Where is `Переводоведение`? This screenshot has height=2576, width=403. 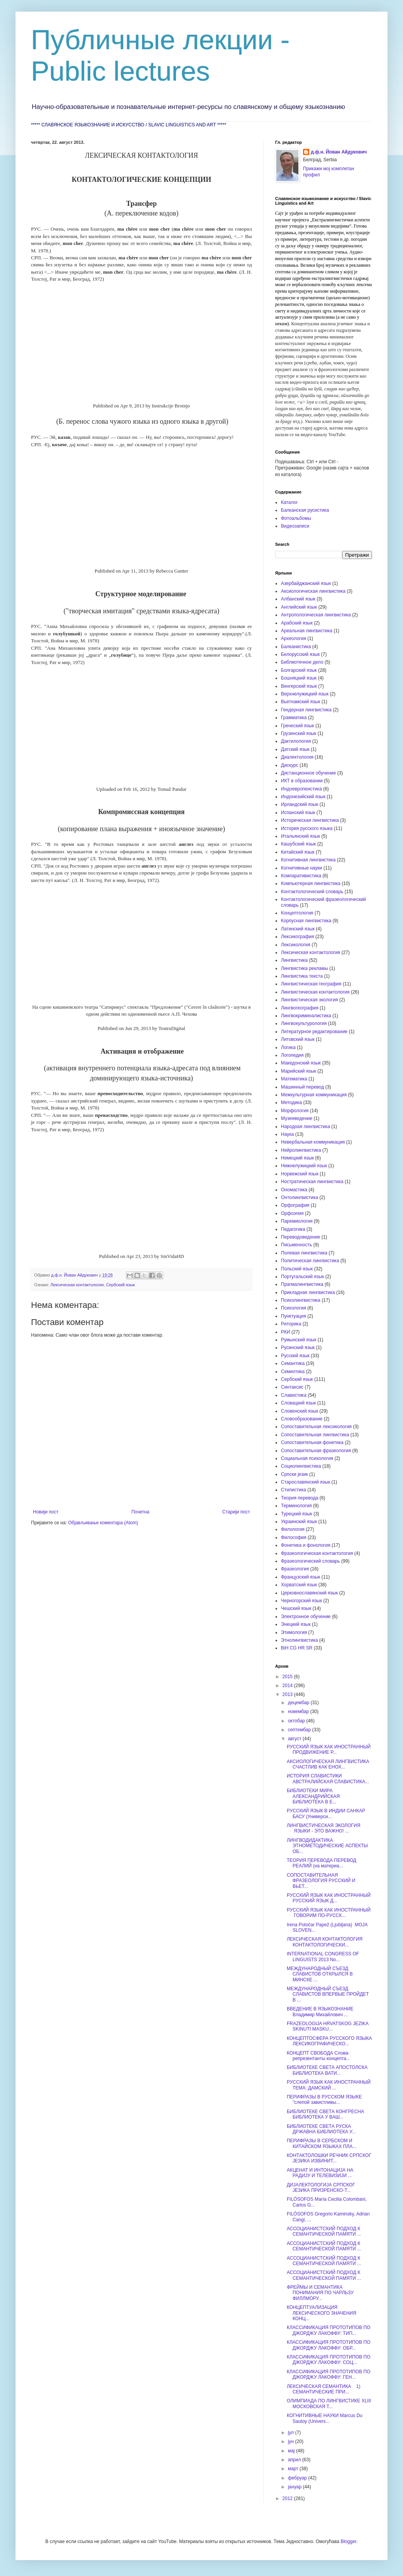
Переводоведение is located at coordinates (300, 1237).